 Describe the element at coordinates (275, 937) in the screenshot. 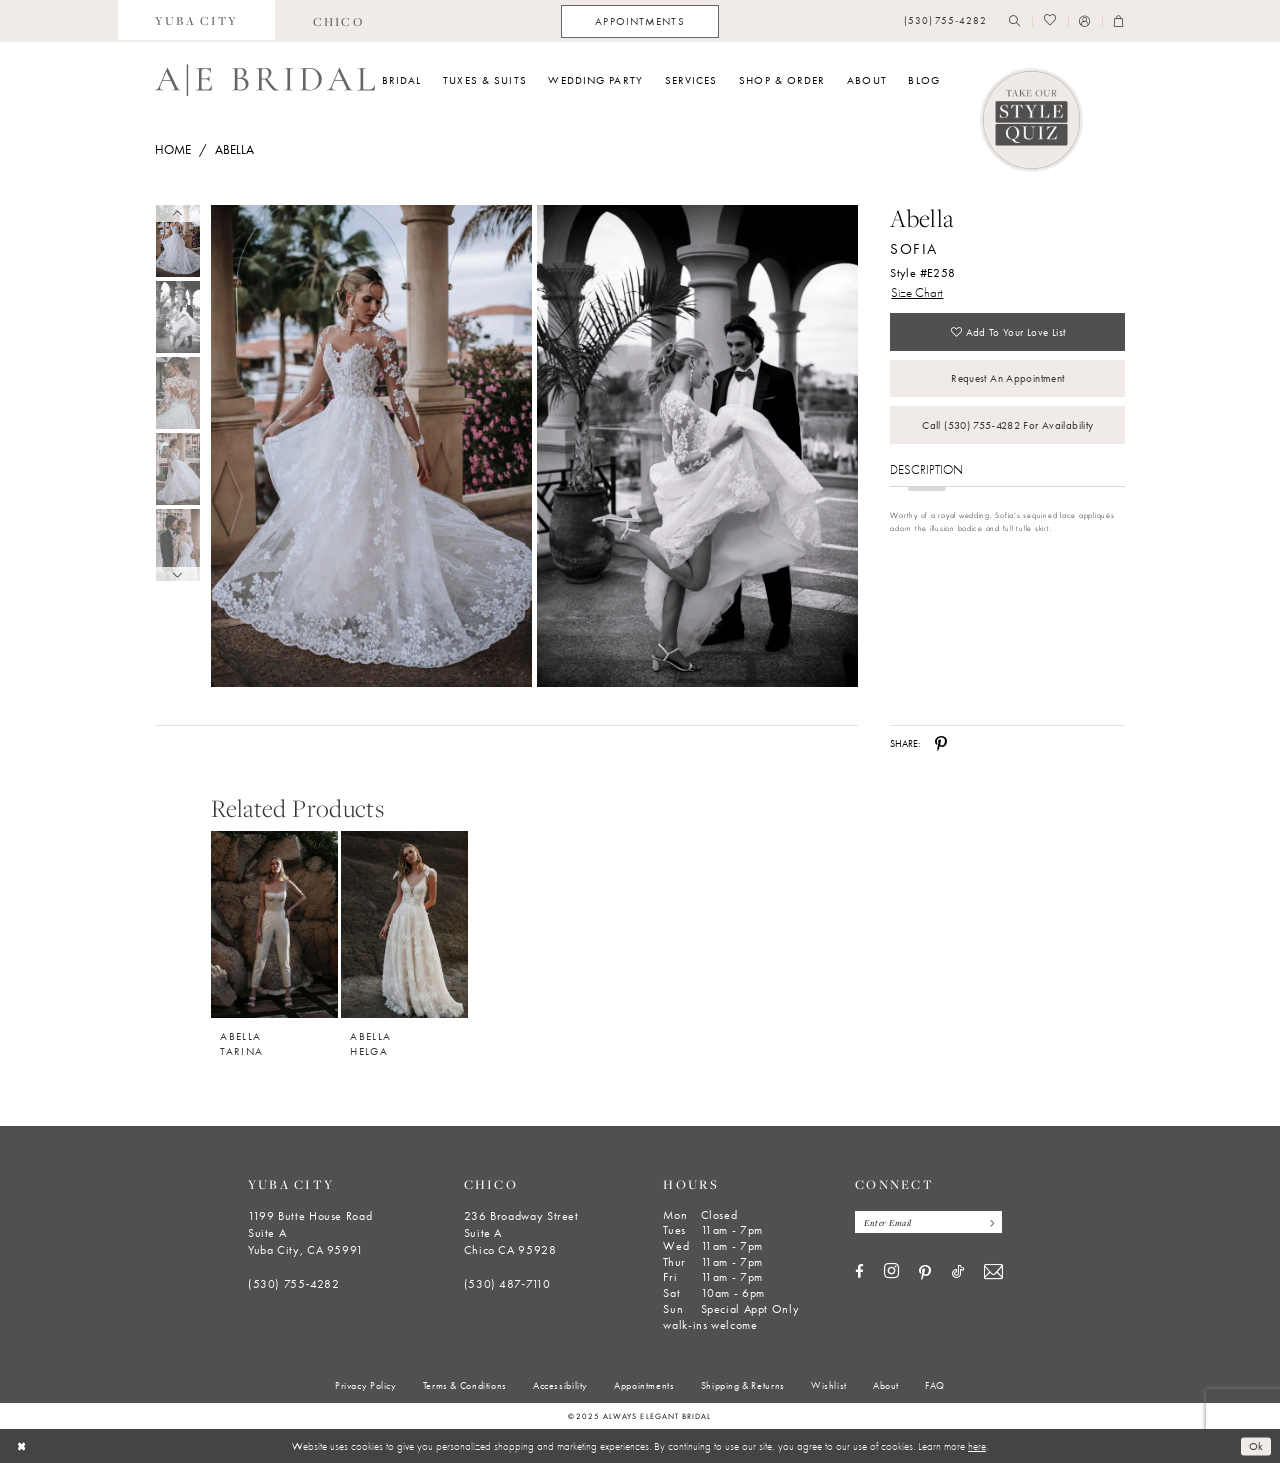

I see `[option]` at that location.